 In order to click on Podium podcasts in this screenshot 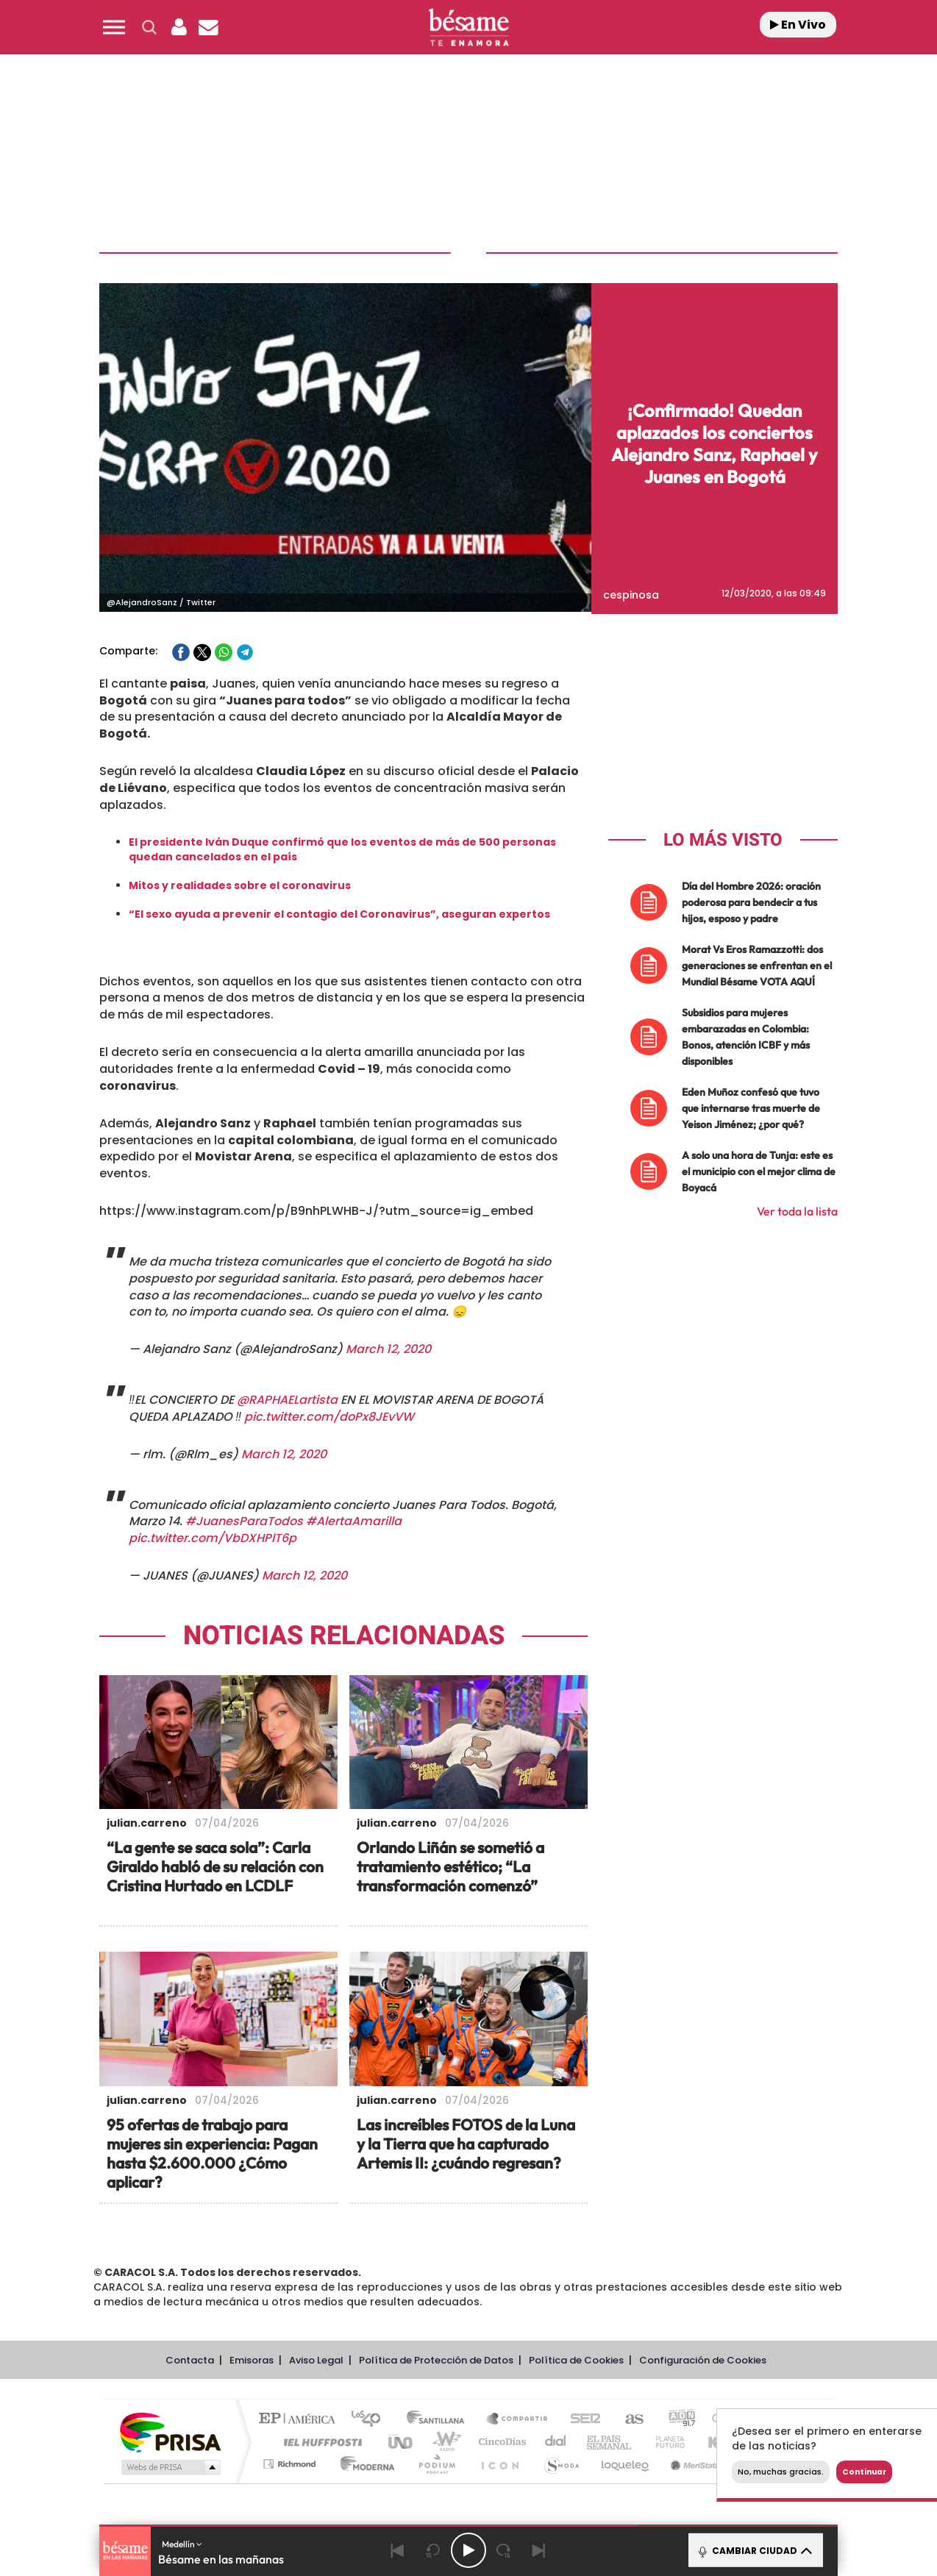, I will do `click(436, 2461)`.